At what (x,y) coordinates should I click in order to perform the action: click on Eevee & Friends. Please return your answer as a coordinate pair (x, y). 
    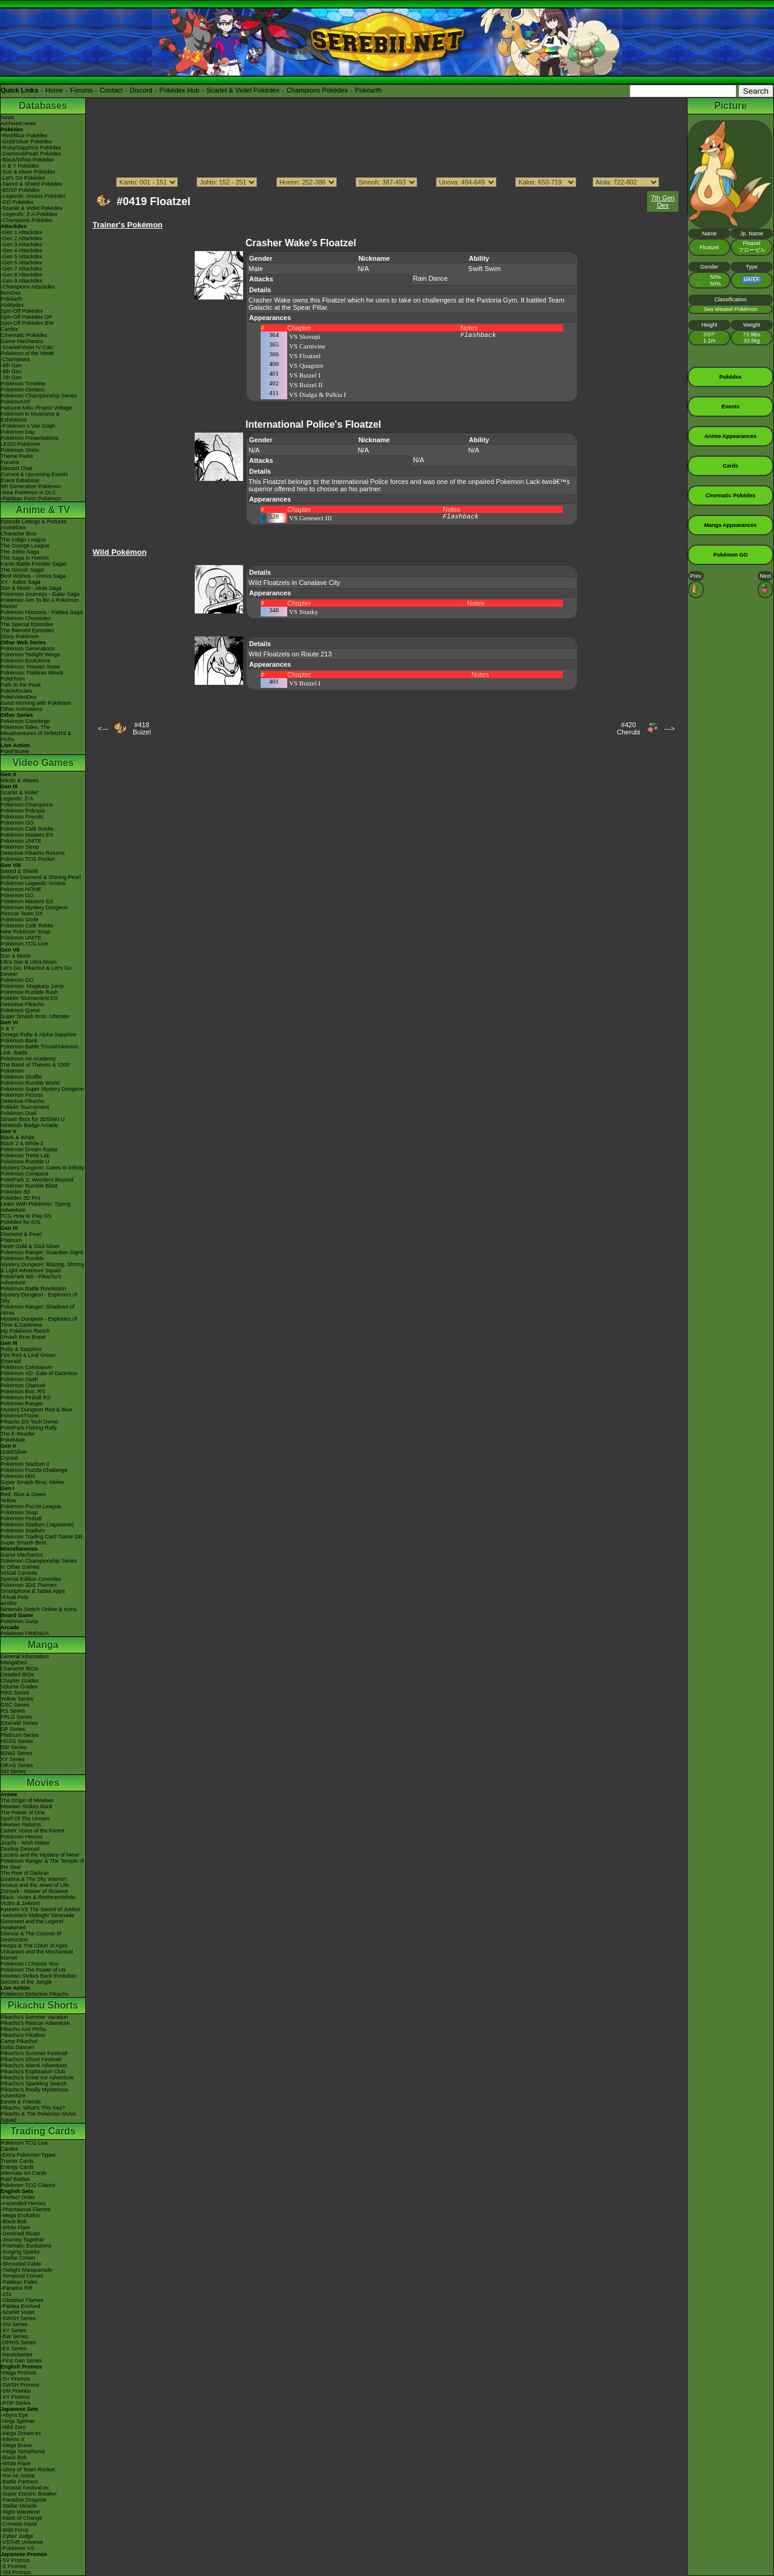
    Looking at the image, I should click on (21, 2102).